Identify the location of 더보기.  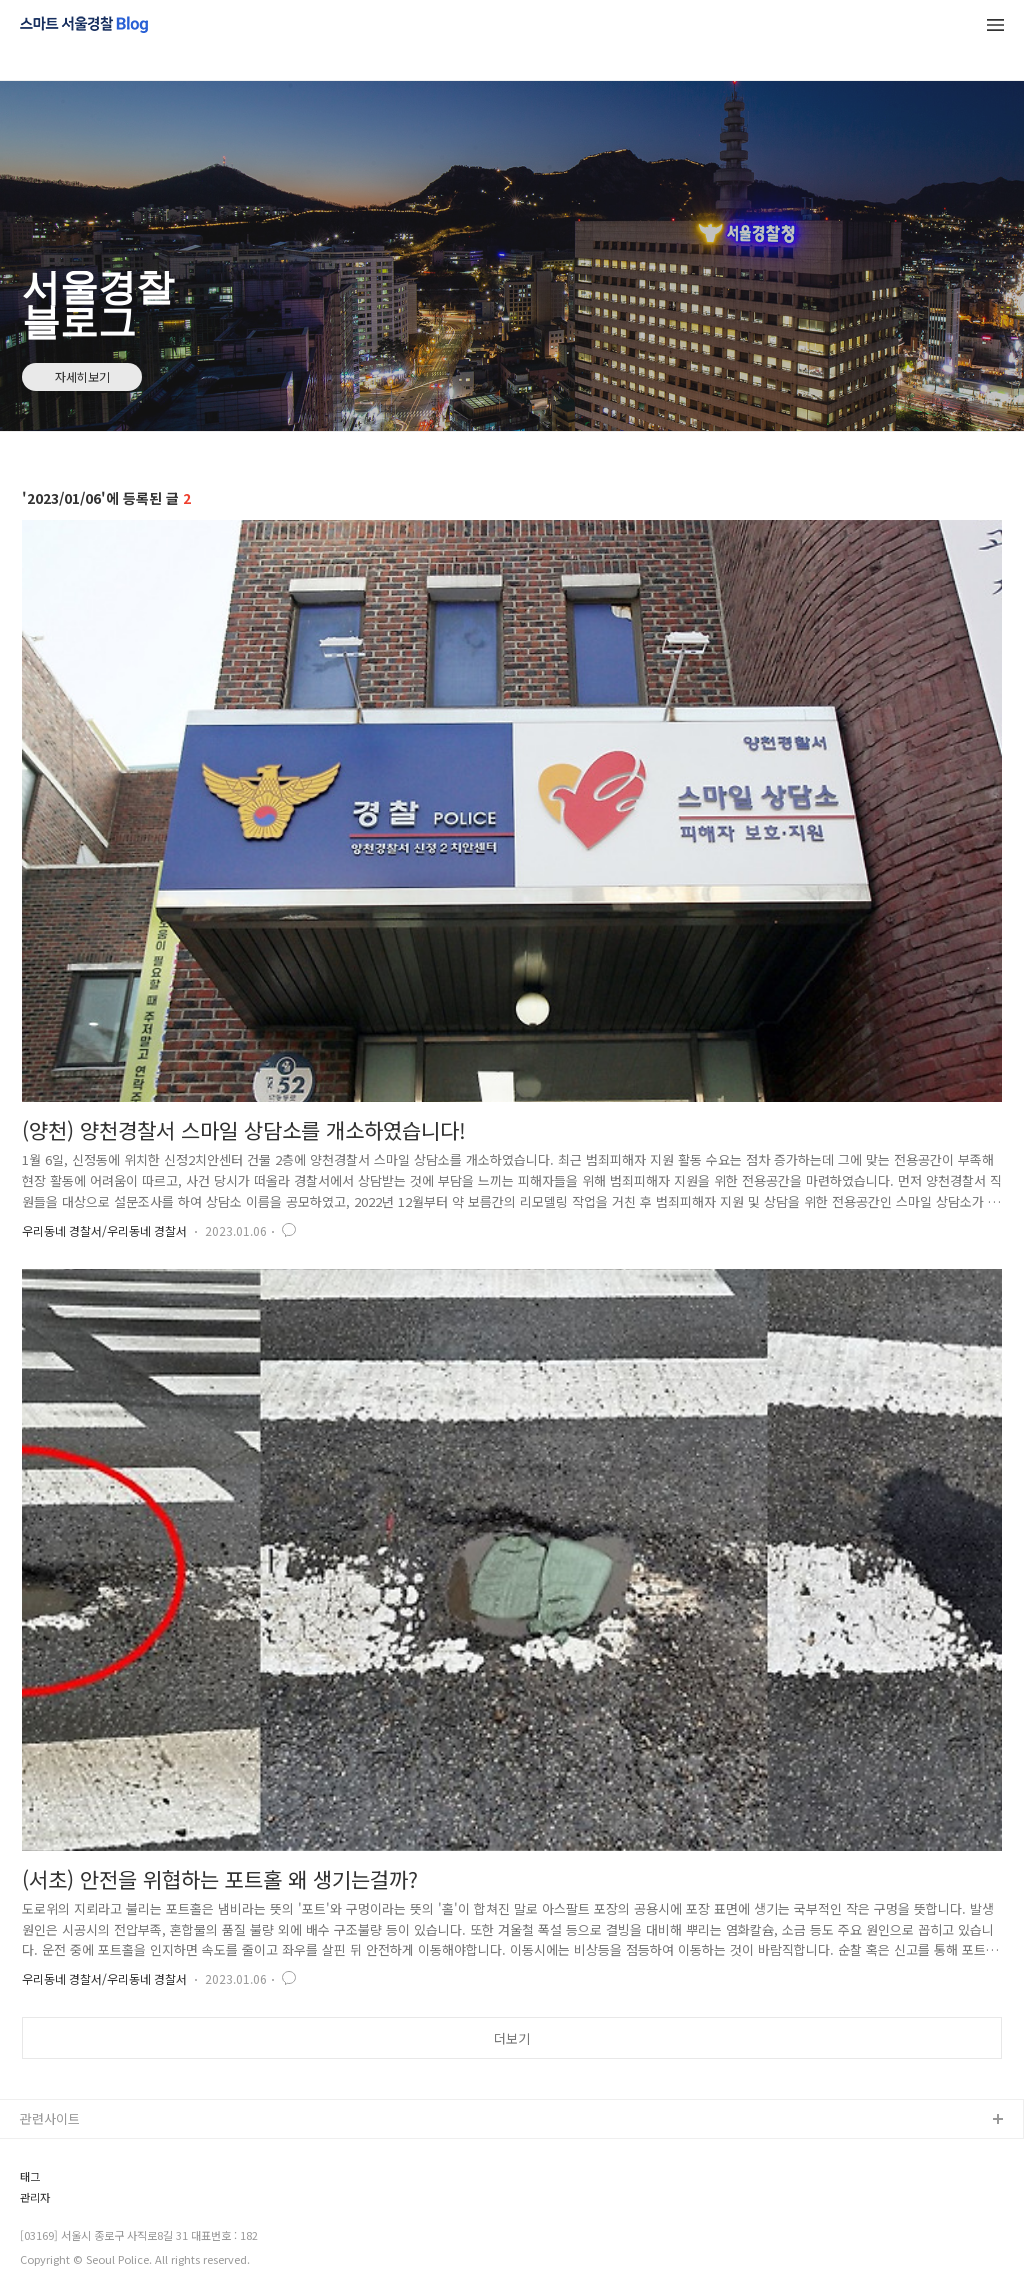
(512, 2038).